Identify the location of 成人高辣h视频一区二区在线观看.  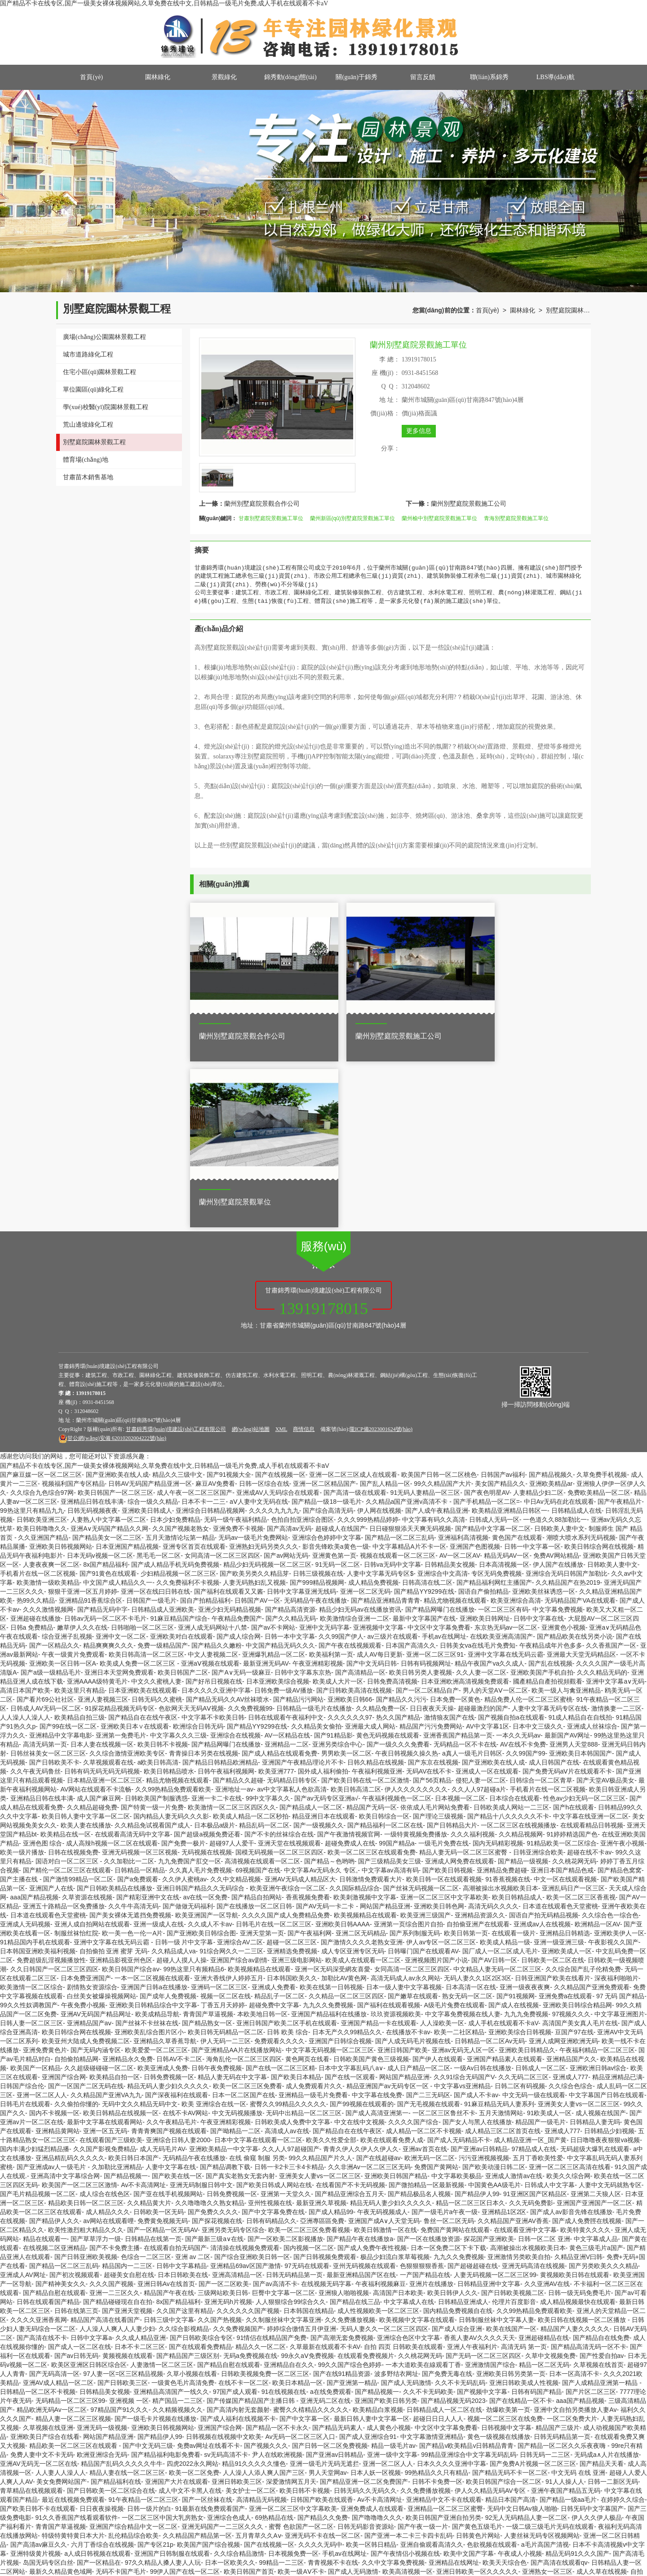
(112, 1663).